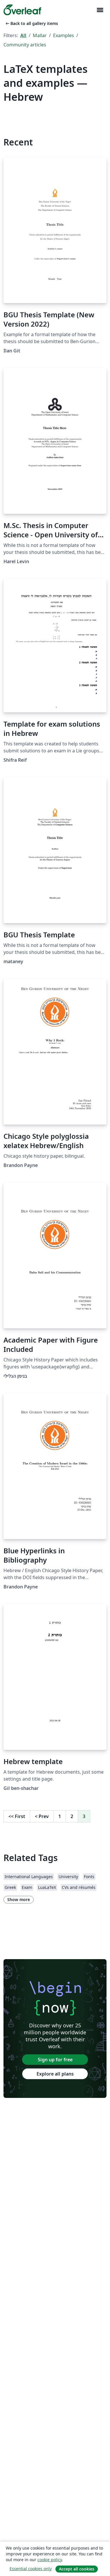 The height and width of the screenshot is (2576, 110). Describe the element at coordinates (59, 1816) in the screenshot. I see `1 [Go to page 1]` at that location.